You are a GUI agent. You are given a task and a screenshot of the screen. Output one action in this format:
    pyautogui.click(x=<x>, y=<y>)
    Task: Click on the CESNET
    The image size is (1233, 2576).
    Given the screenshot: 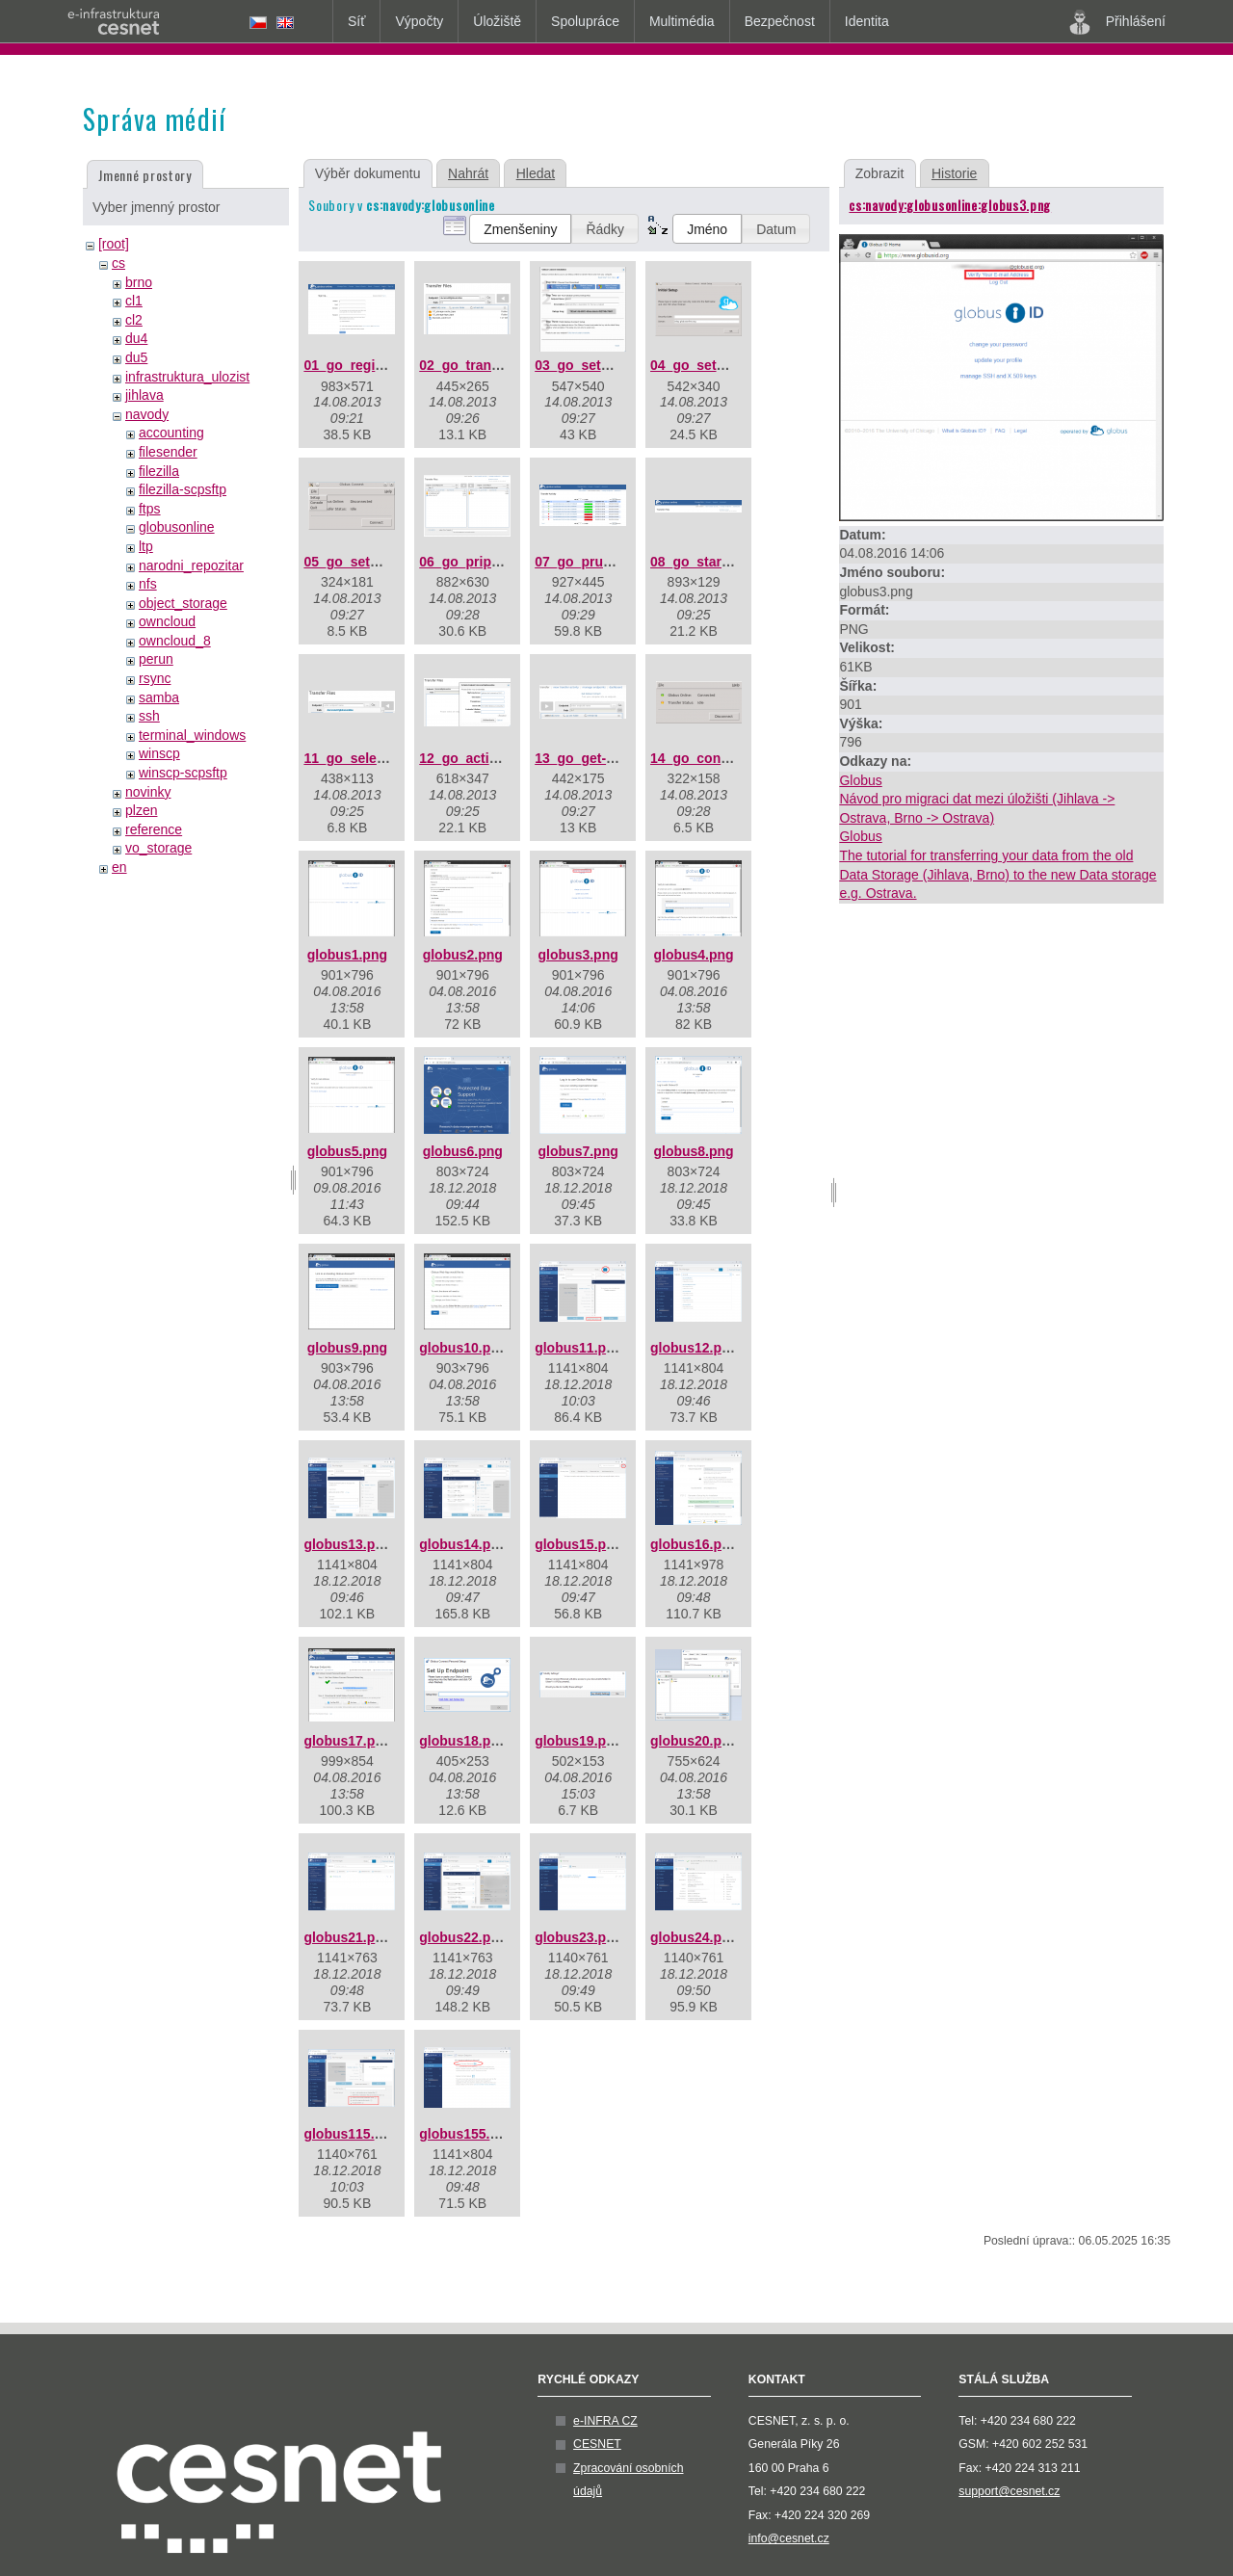 What is the action you would take?
    pyautogui.click(x=597, y=2444)
    